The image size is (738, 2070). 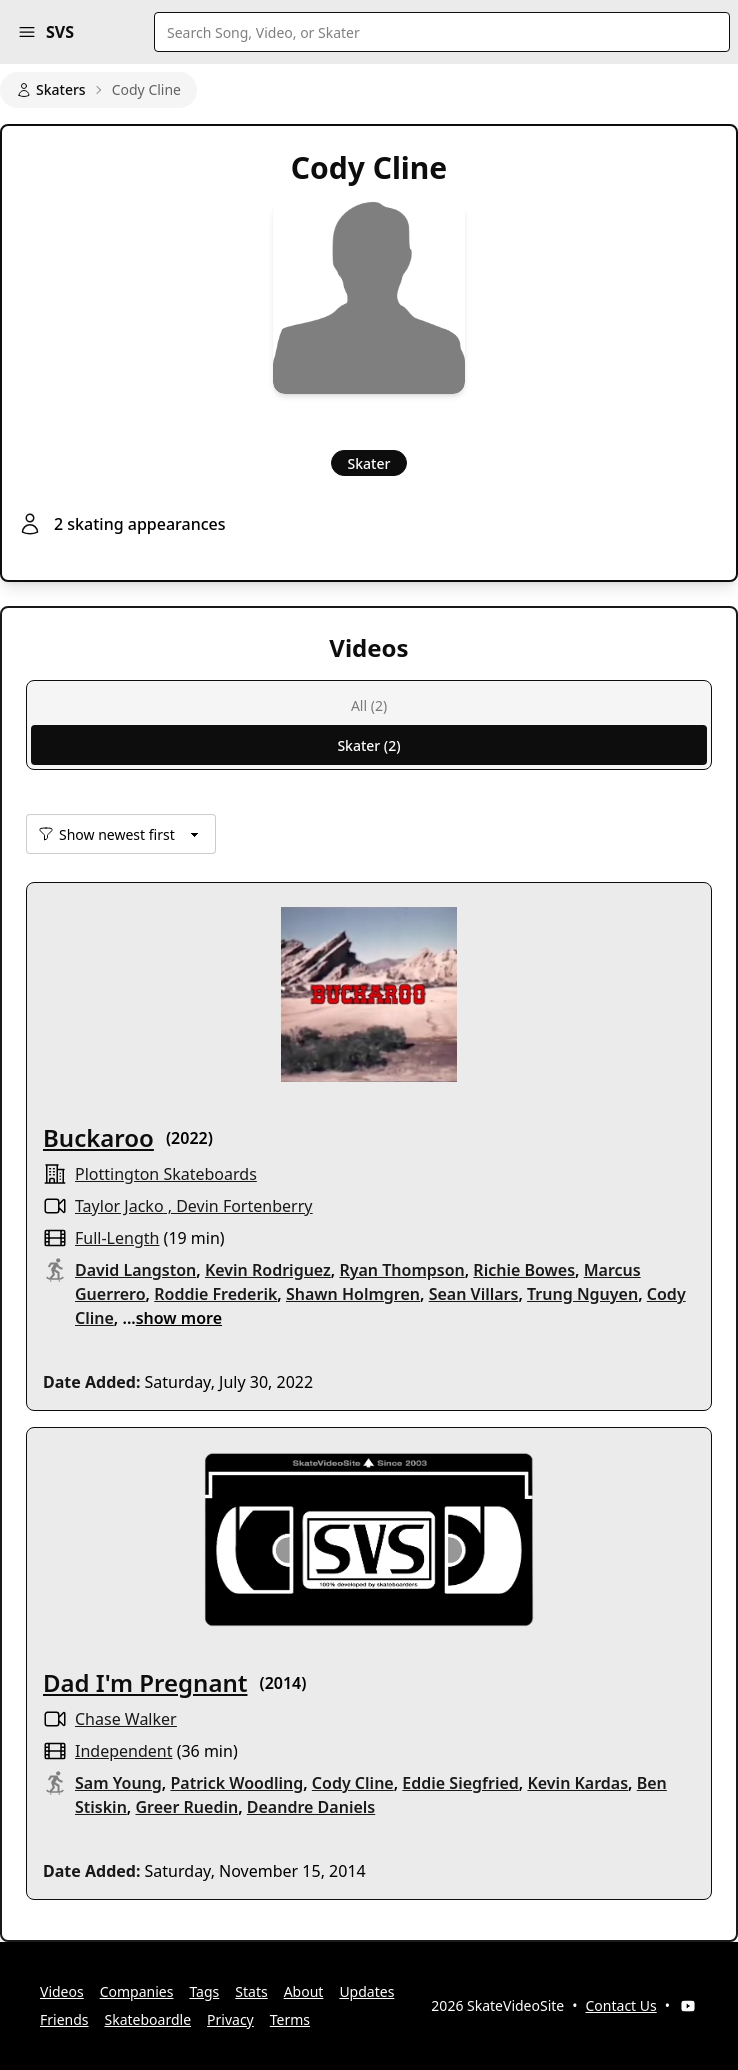 What do you see at coordinates (290, 2019) in the screenshot?
I see `Terms` at bounding box center [290, 2019].